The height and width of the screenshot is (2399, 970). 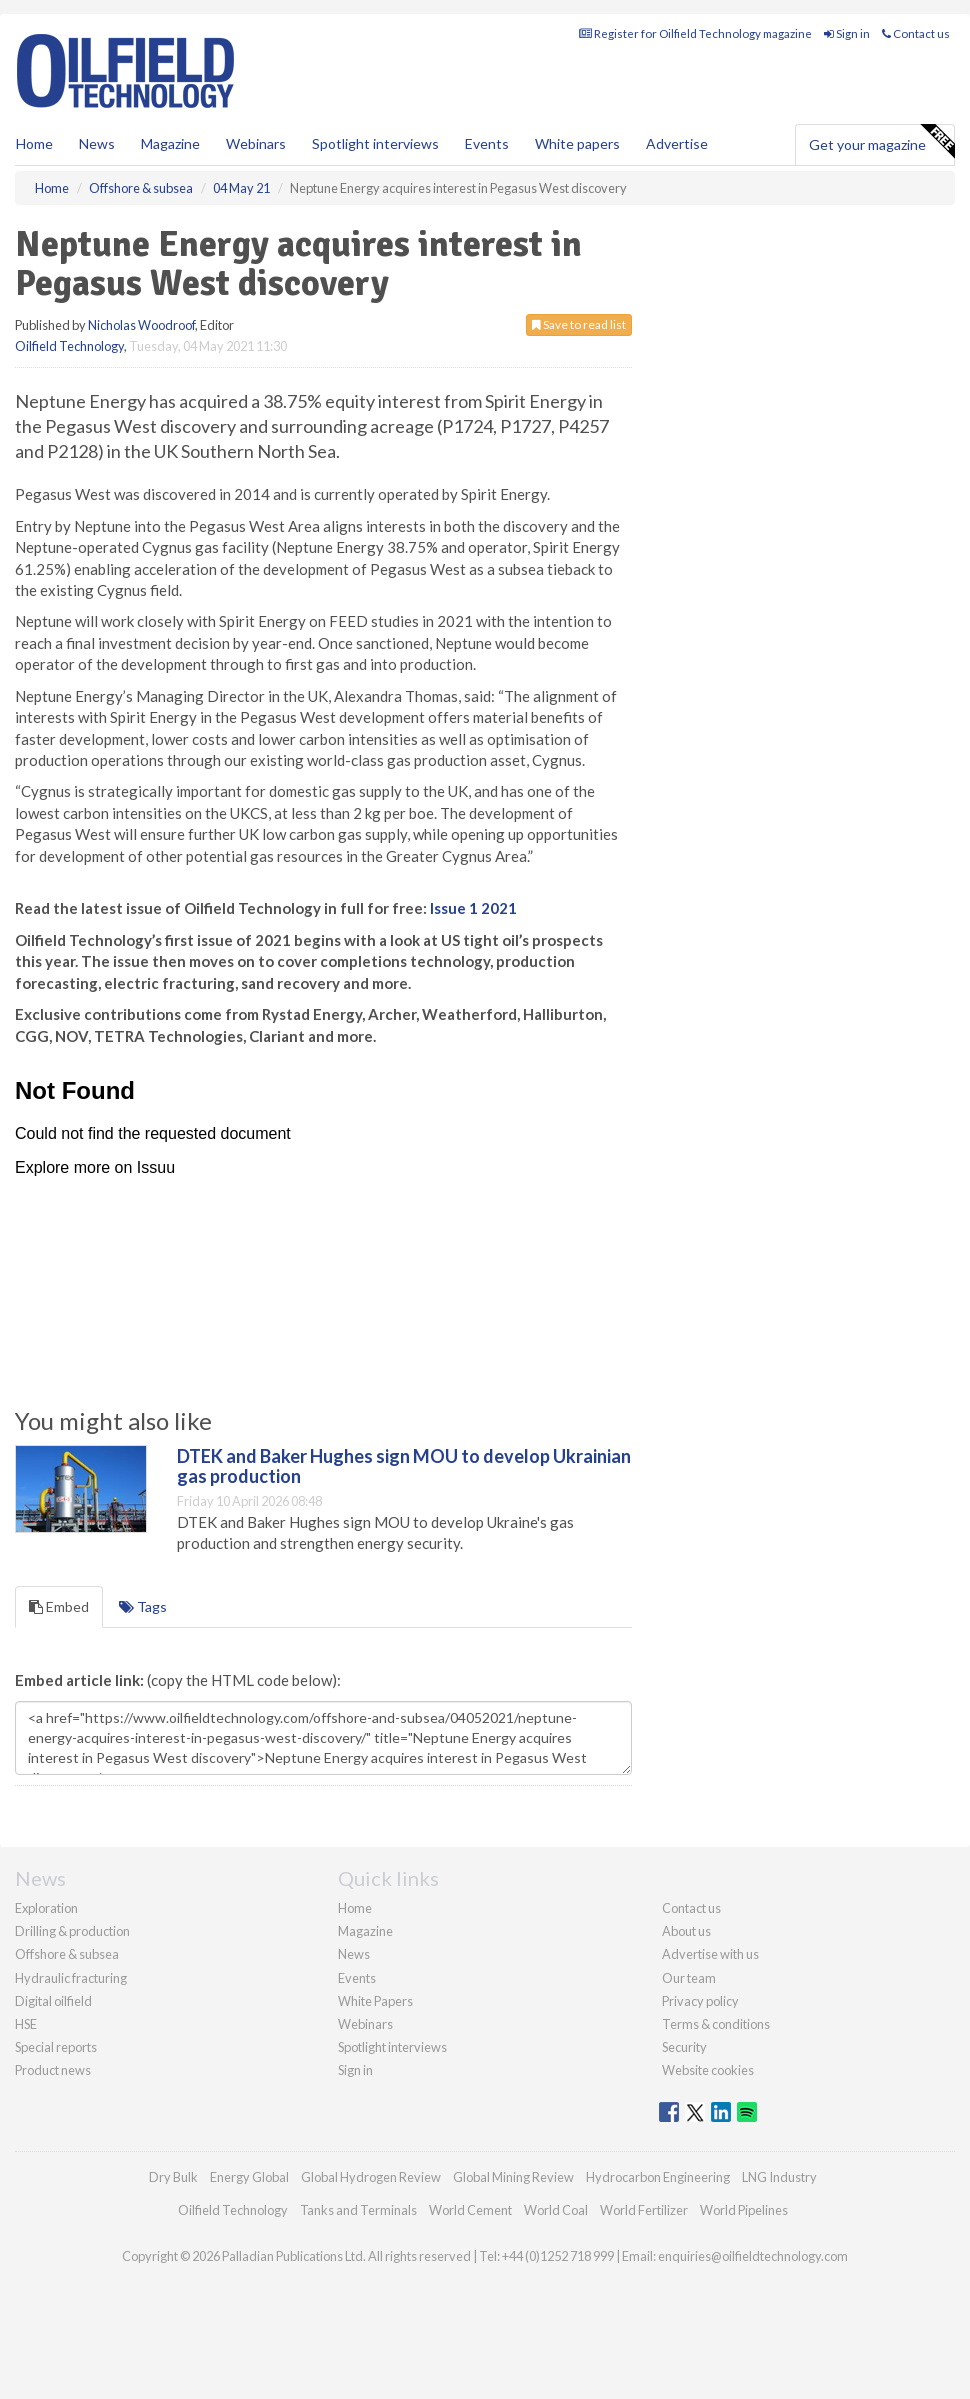 What do you see at coordinates (404, 1466) in the screenshot?
I see `DTEK and Baker Hughes sign MOU to develop Ukrainian gas production` at bounding box center [404, 1466].